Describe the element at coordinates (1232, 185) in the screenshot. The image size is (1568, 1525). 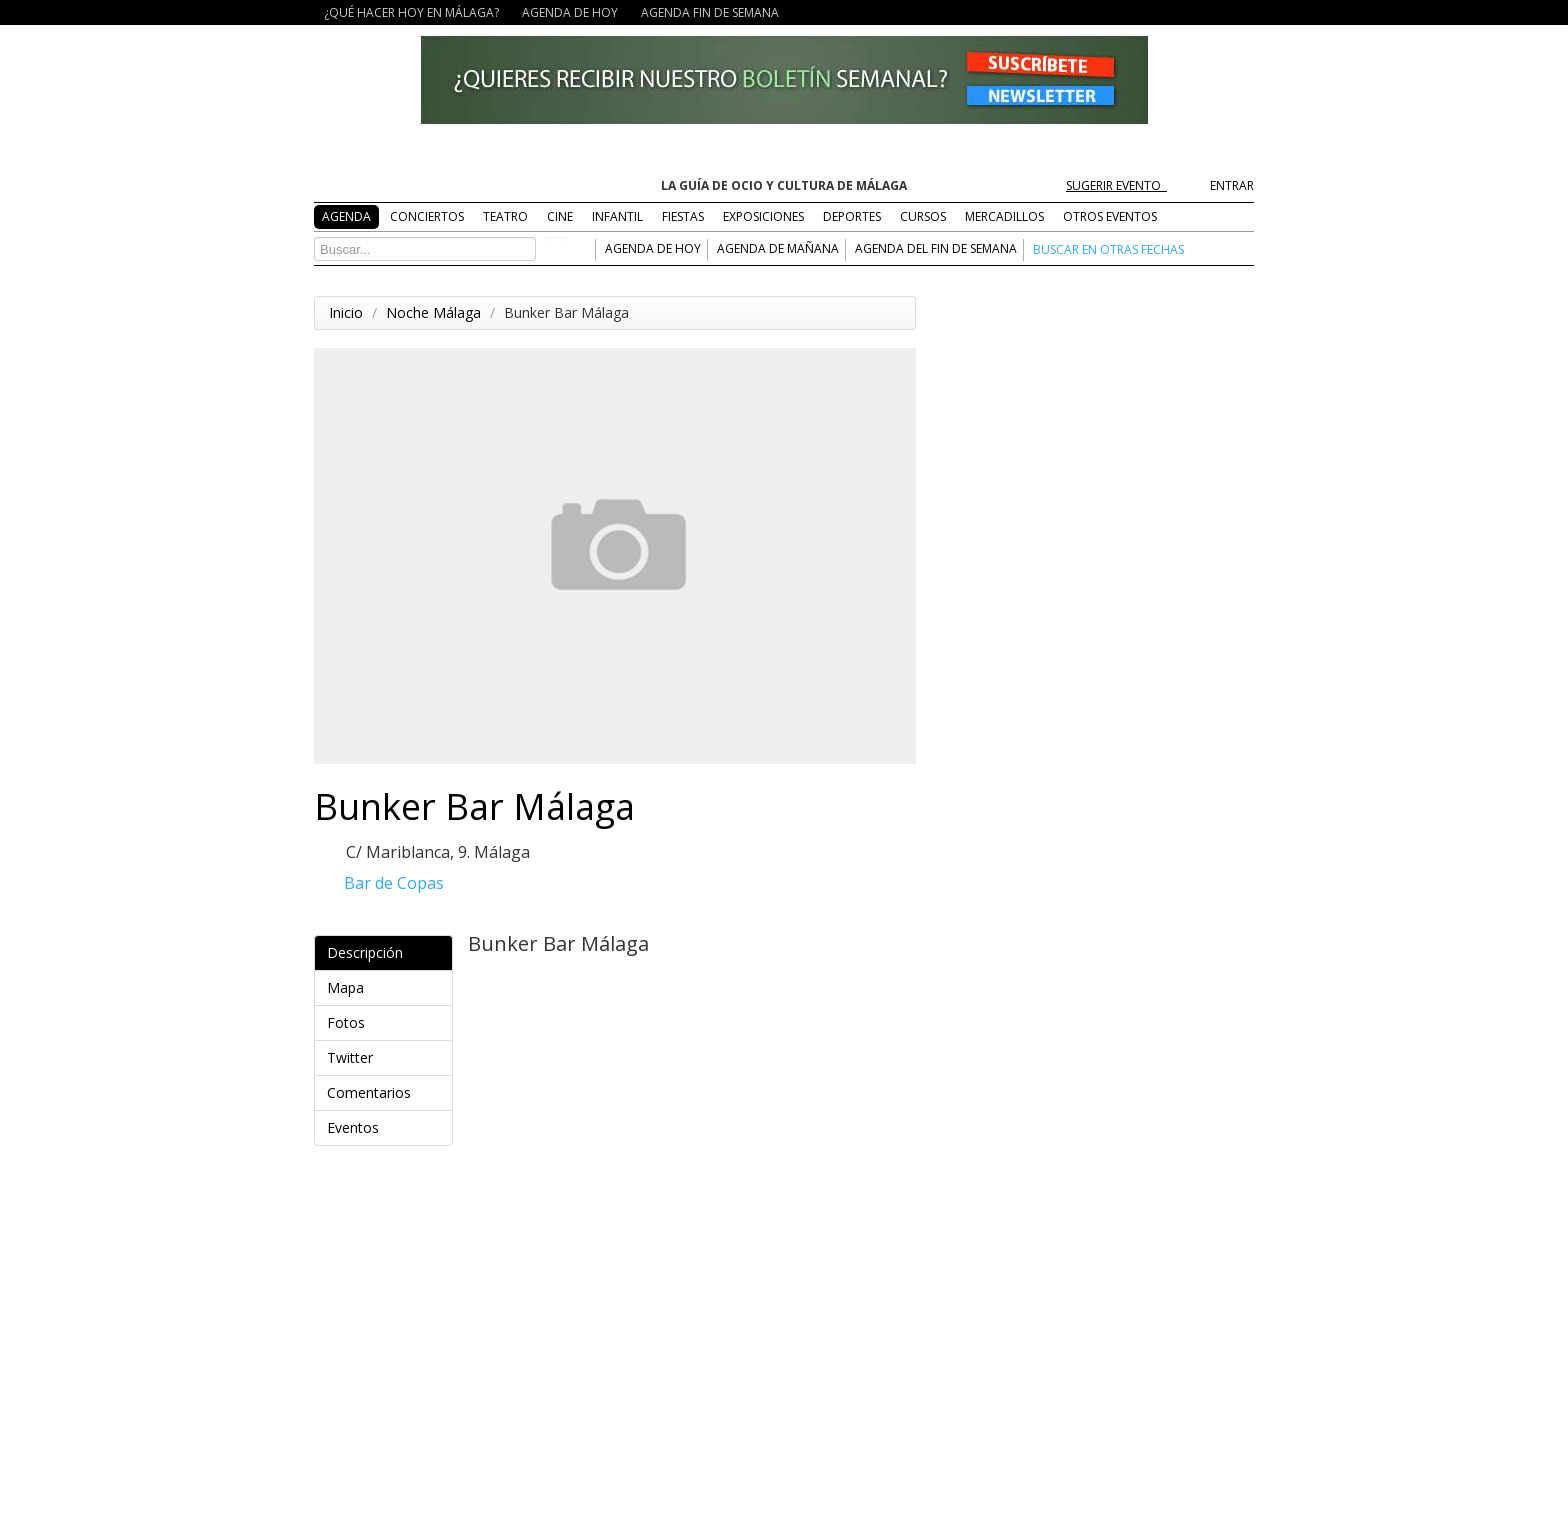
I see `ENTRAR` at that location.